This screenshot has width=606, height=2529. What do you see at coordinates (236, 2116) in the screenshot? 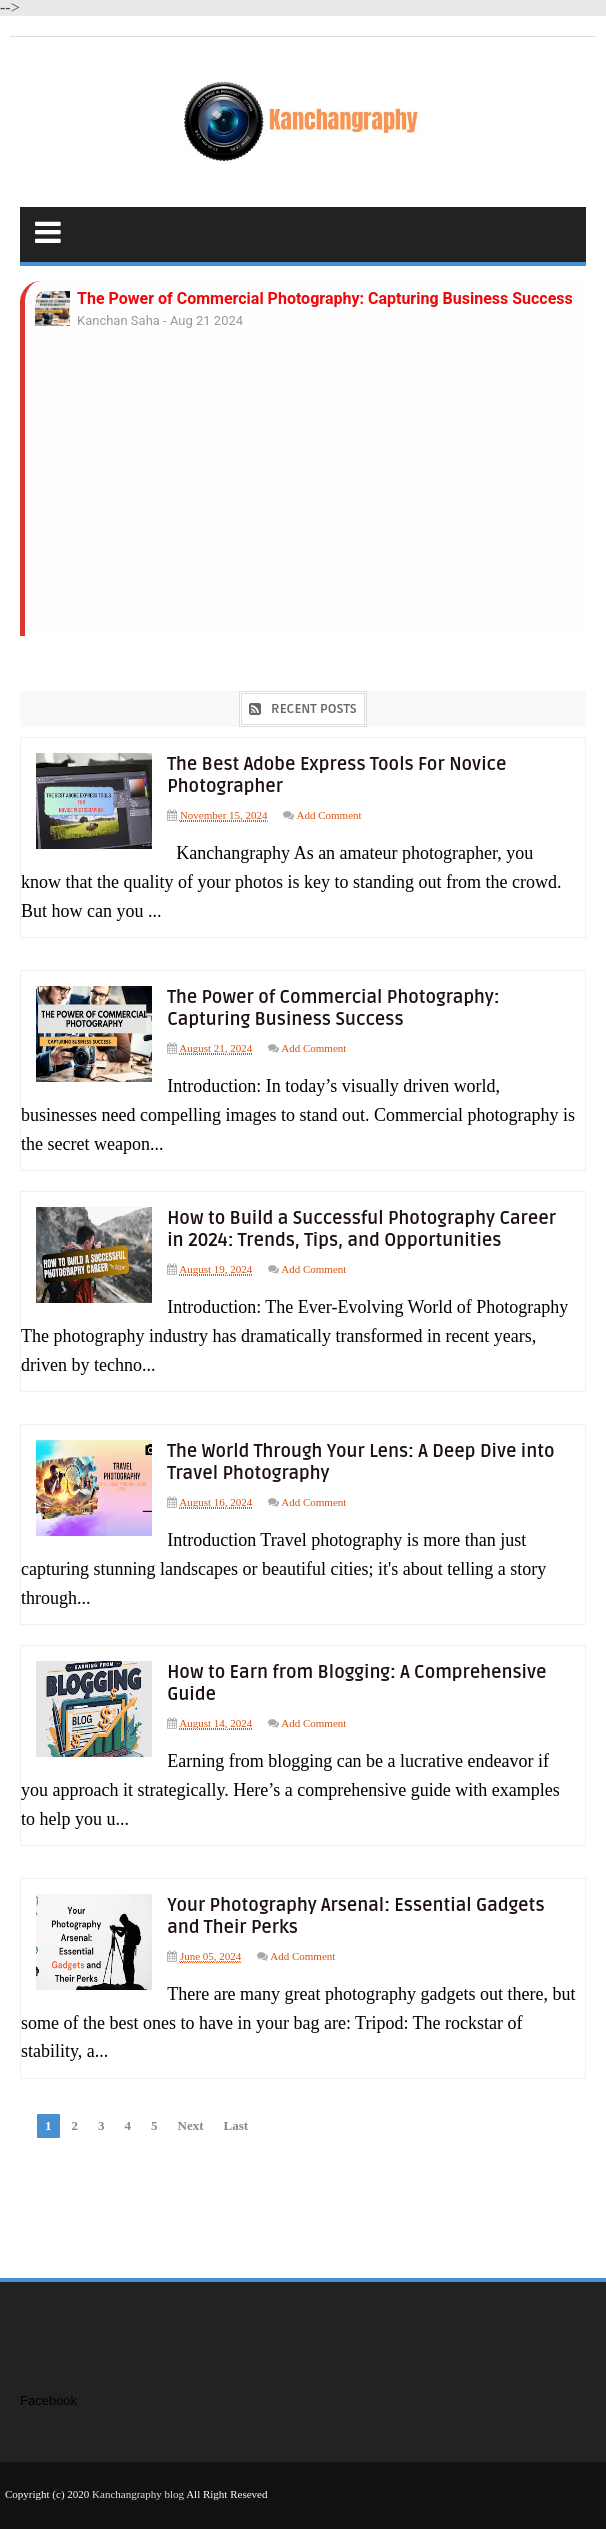
I see `Last` at bounding box center [236, 2116].